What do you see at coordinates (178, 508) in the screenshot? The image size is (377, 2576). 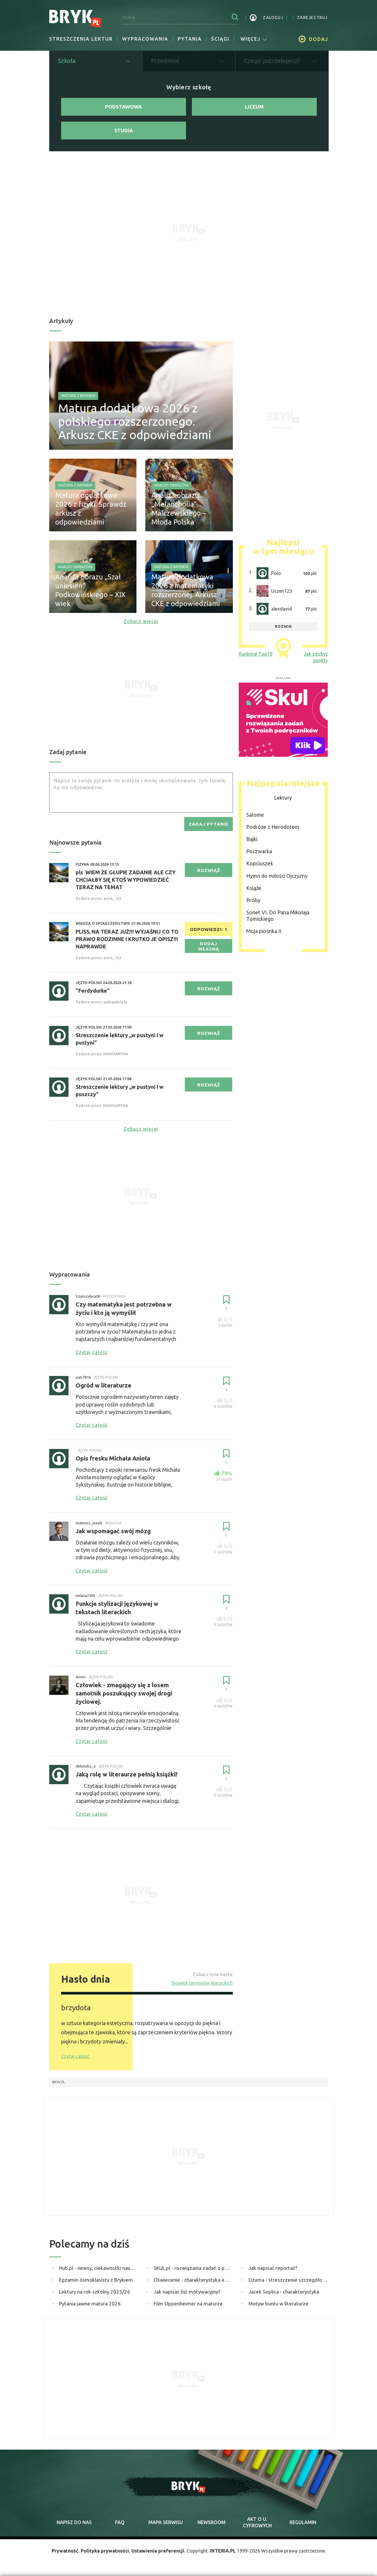 I see `Analiza obrazu „Melancholia” Malczewskiego – Młoda Polska` at bounding box center [178, 508].